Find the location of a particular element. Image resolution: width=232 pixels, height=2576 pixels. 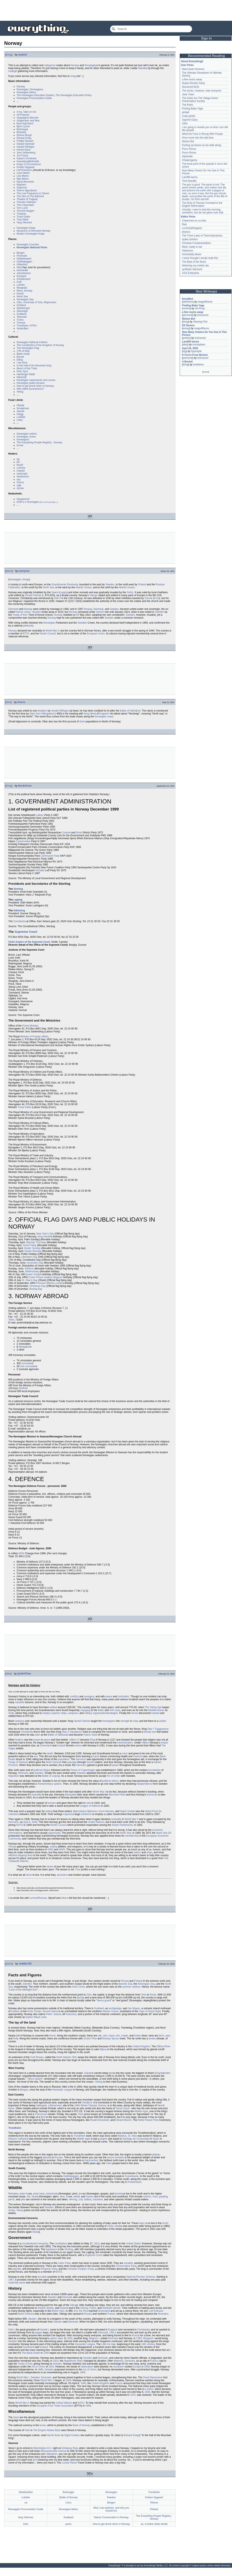

harsh is located at coordinates (96, 1756).